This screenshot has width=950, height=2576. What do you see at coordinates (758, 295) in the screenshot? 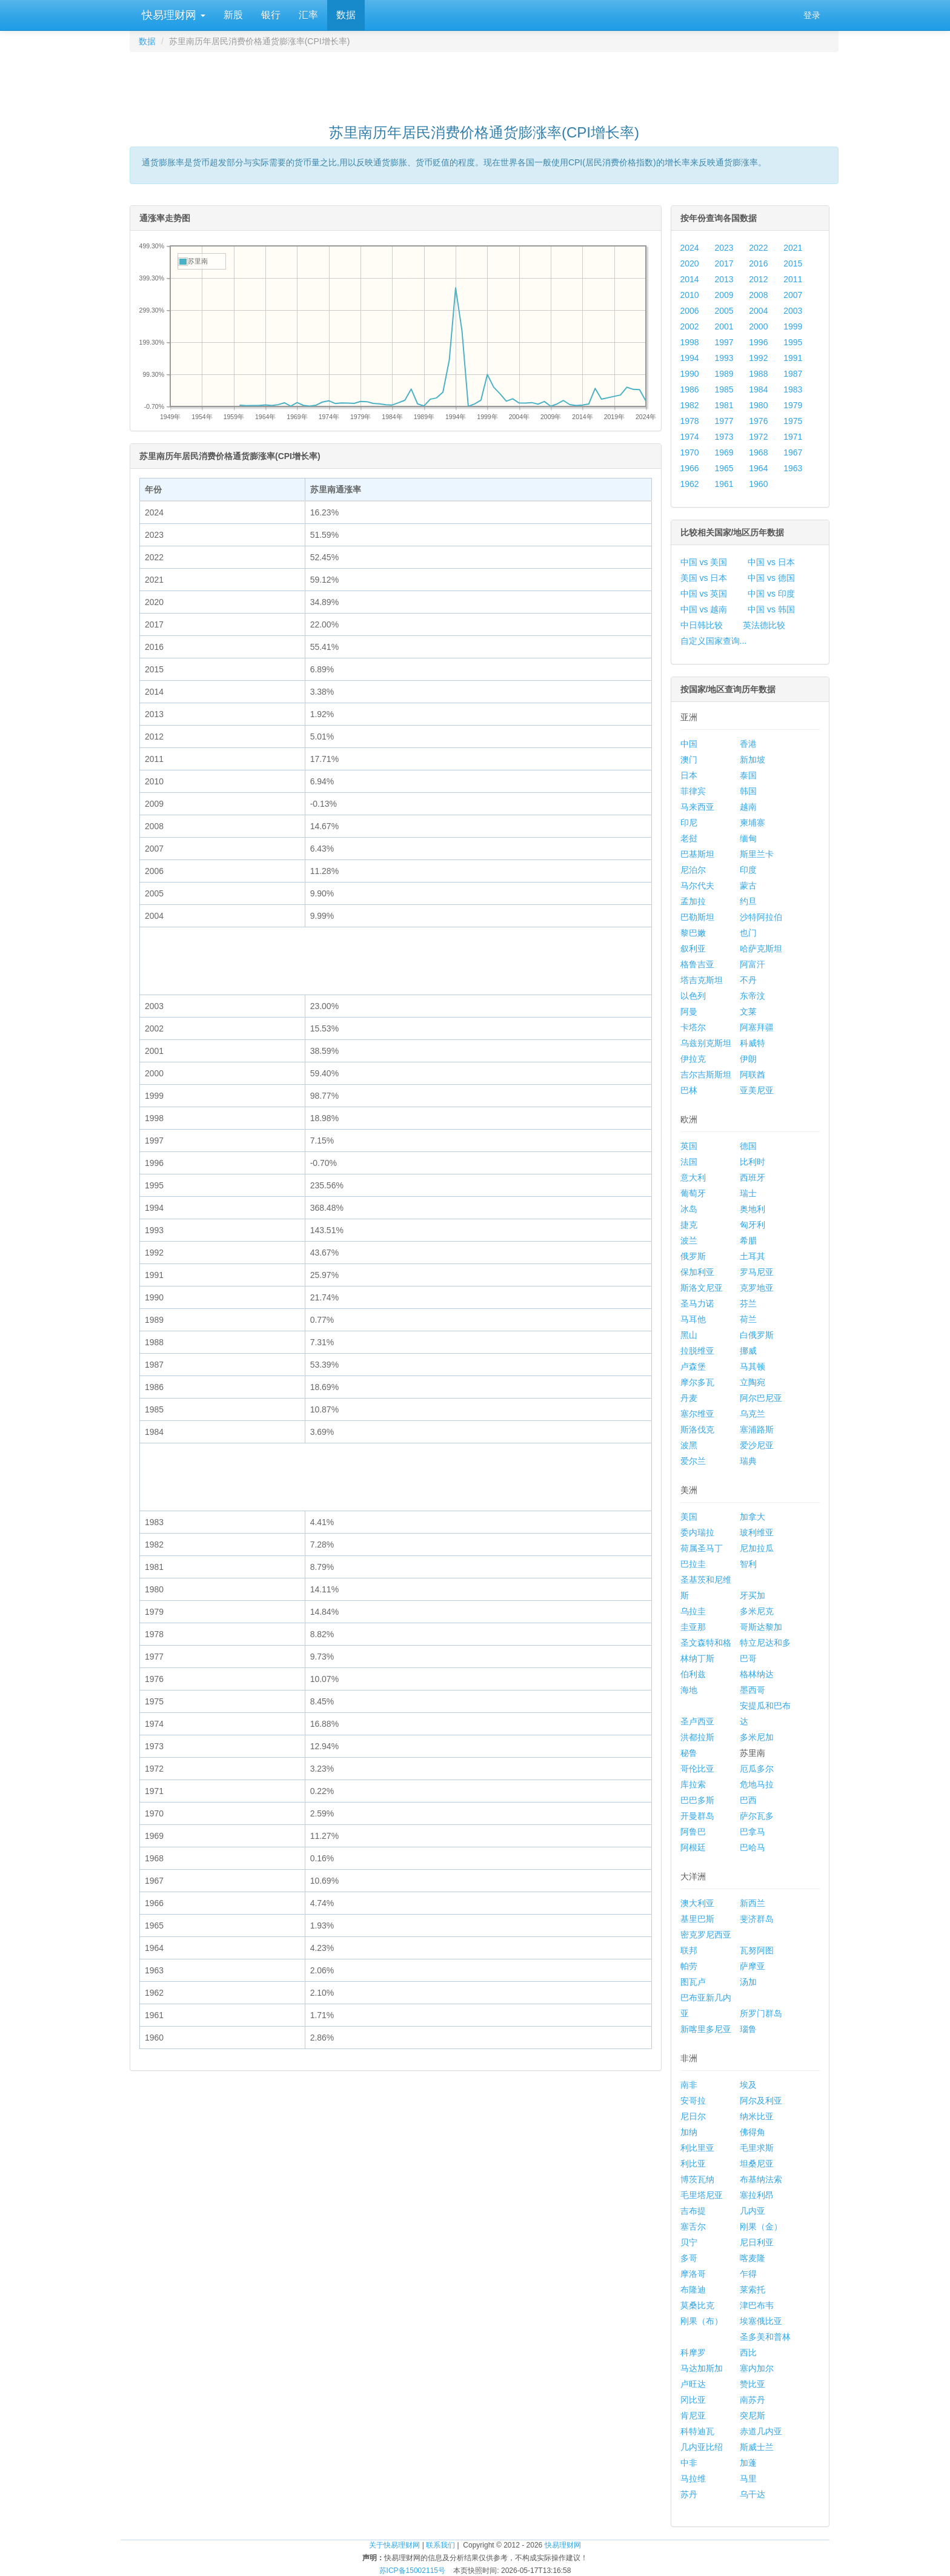
I see `2008` at bounding box center [758, 295].